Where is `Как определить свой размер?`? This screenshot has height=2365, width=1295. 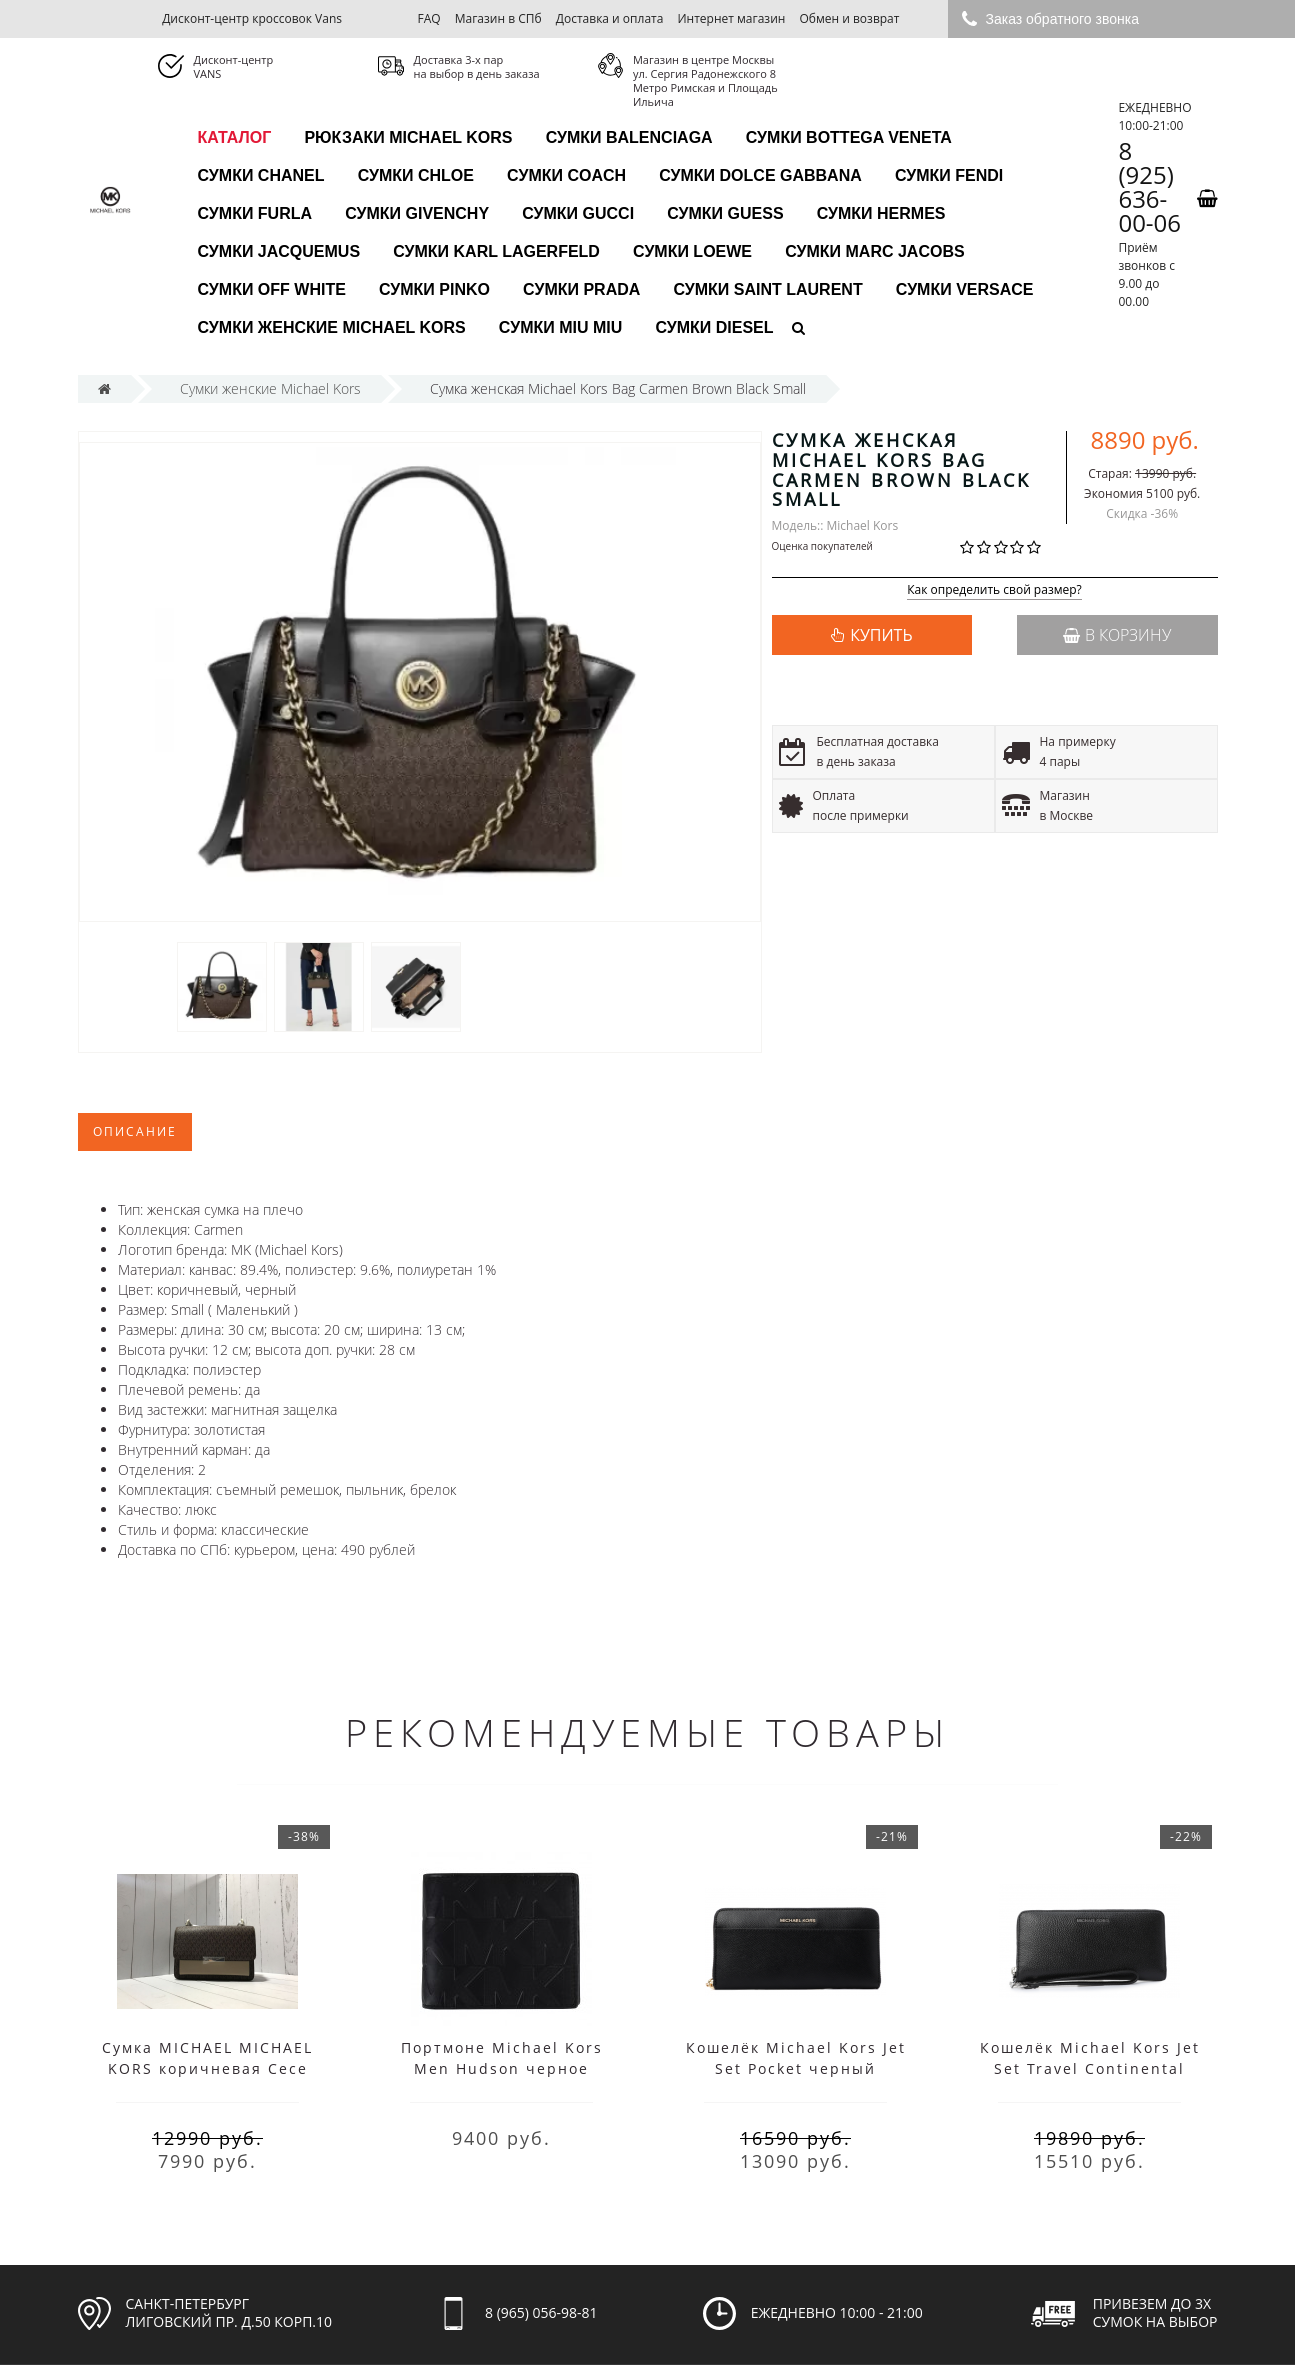 Как определить свой размер? is located at coordinates (994, 590).